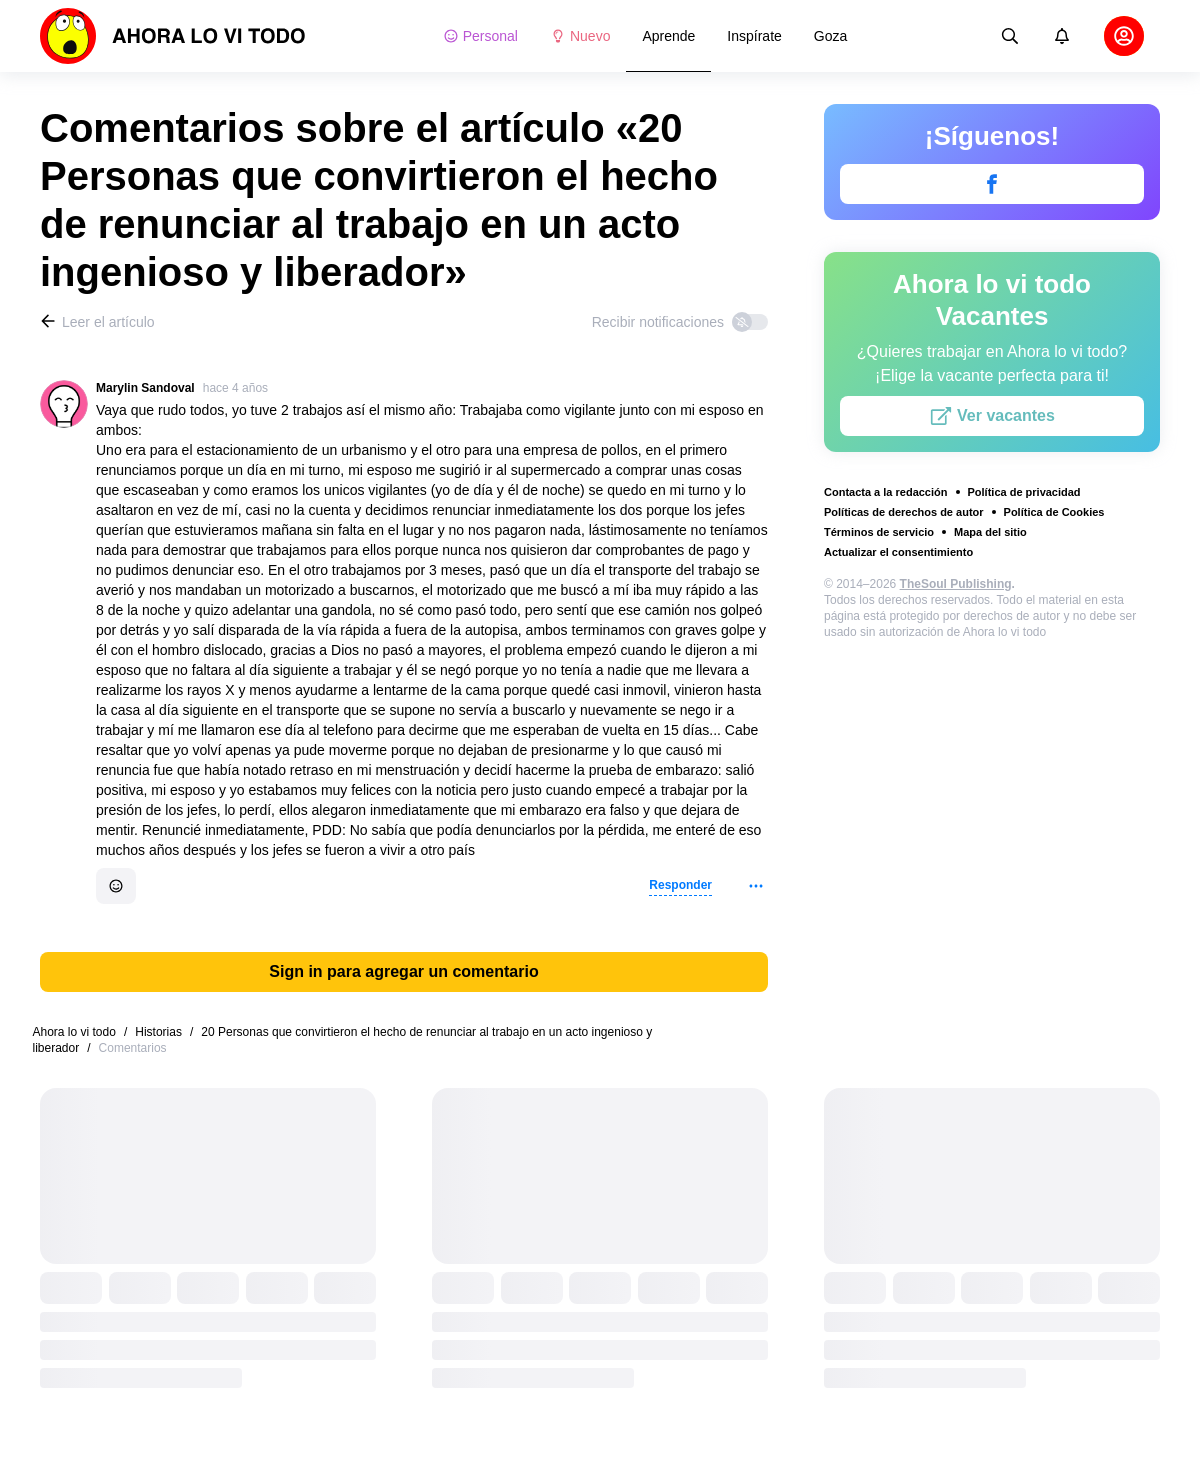  What do you see at coordinates (879, 532) in the screenshot?
I see `Términos de servicio` at bounding box center [879, 532].